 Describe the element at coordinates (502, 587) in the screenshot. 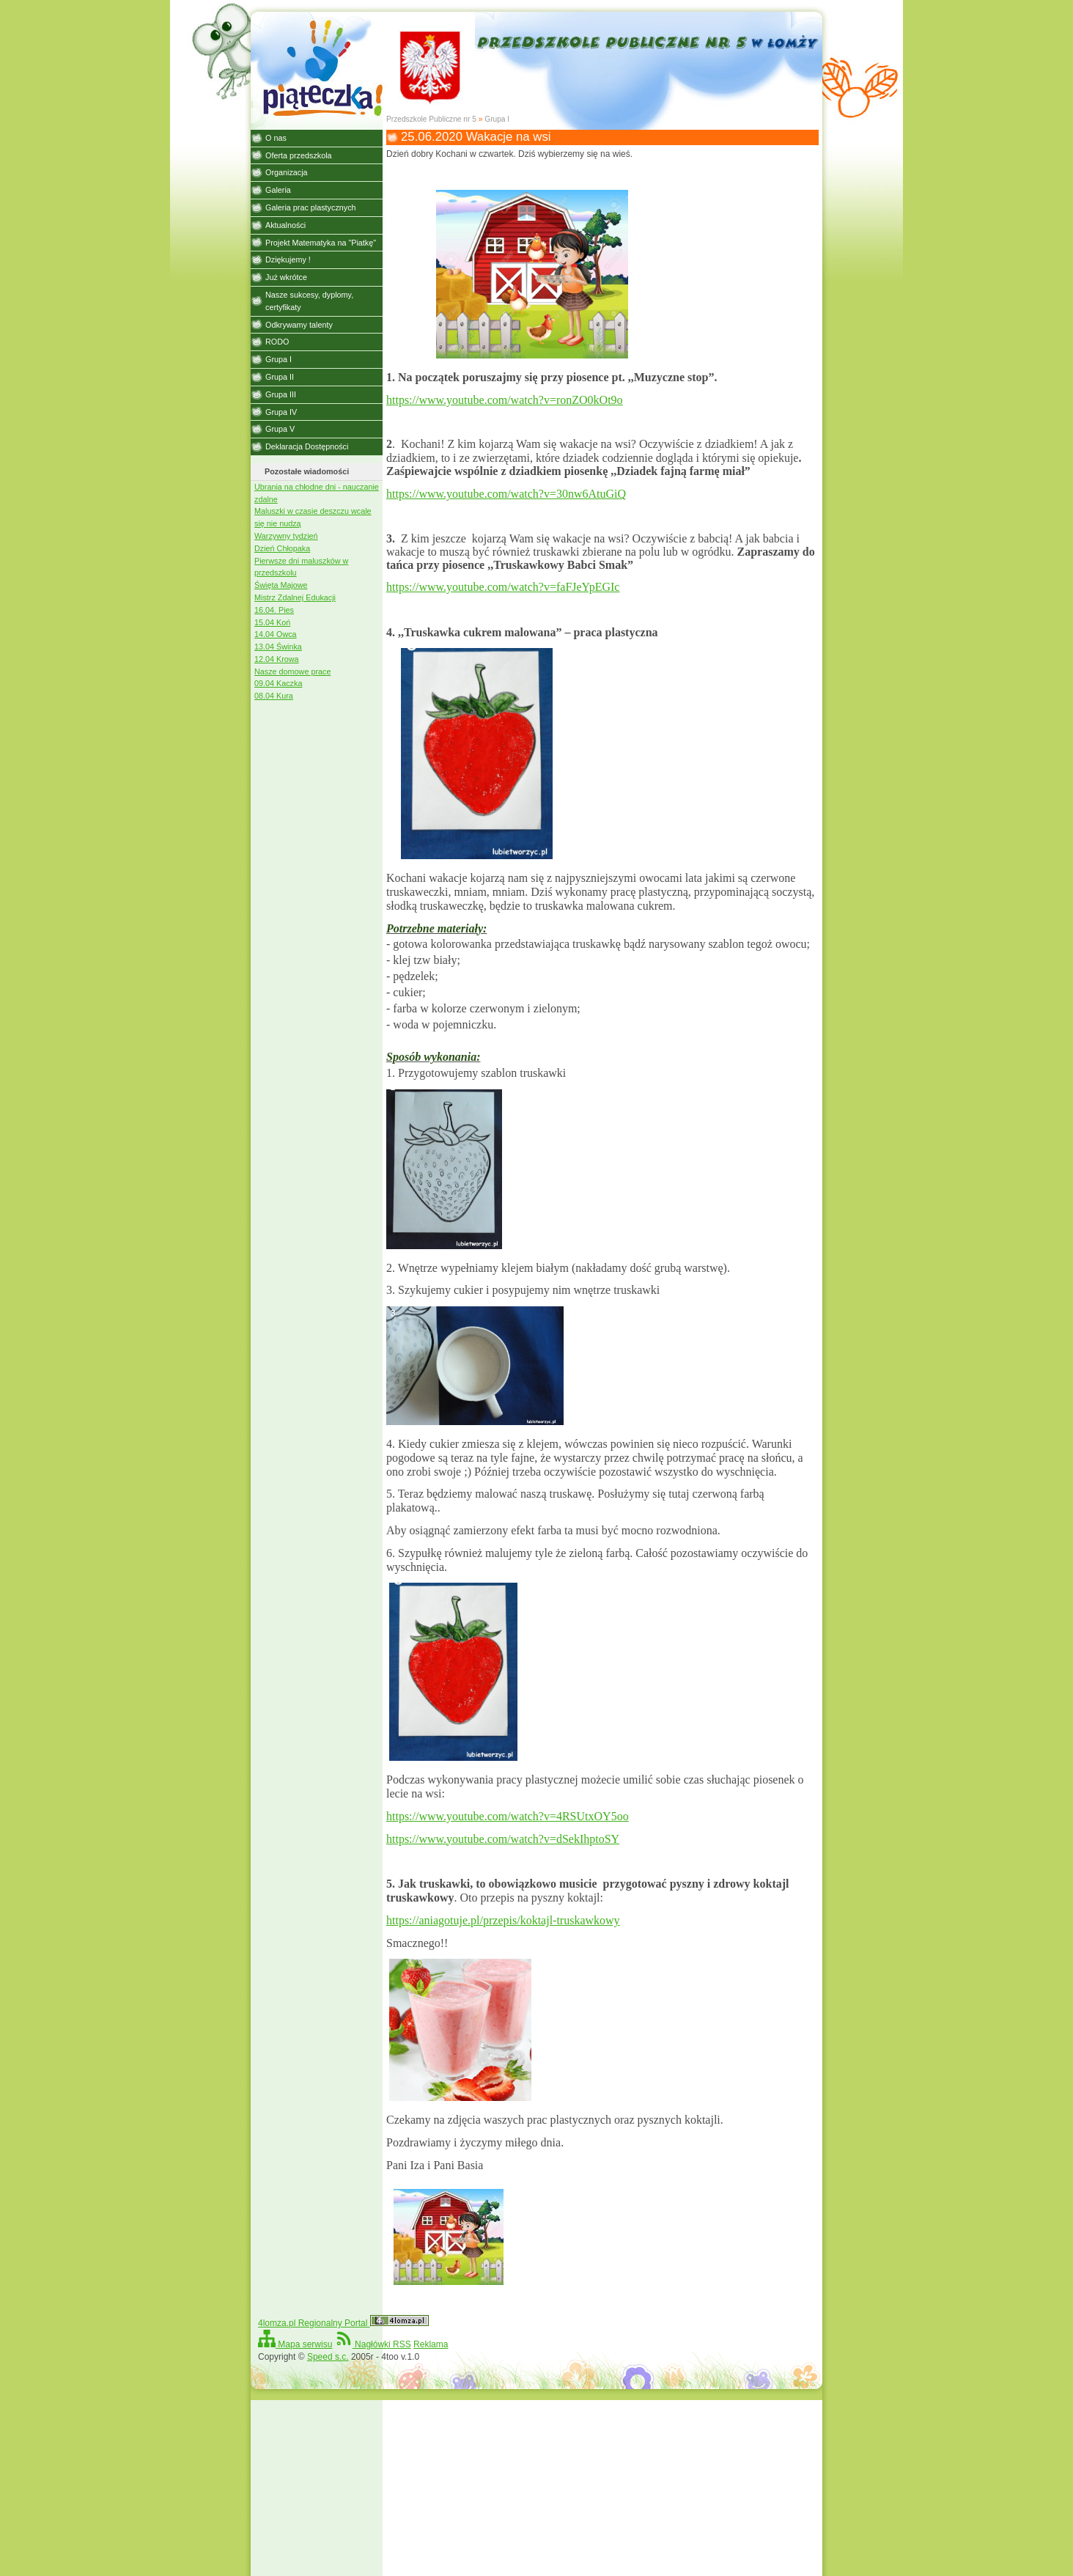

I see `https://www.youtube.com/watch?v=faFJeYpEGIc` at that location.